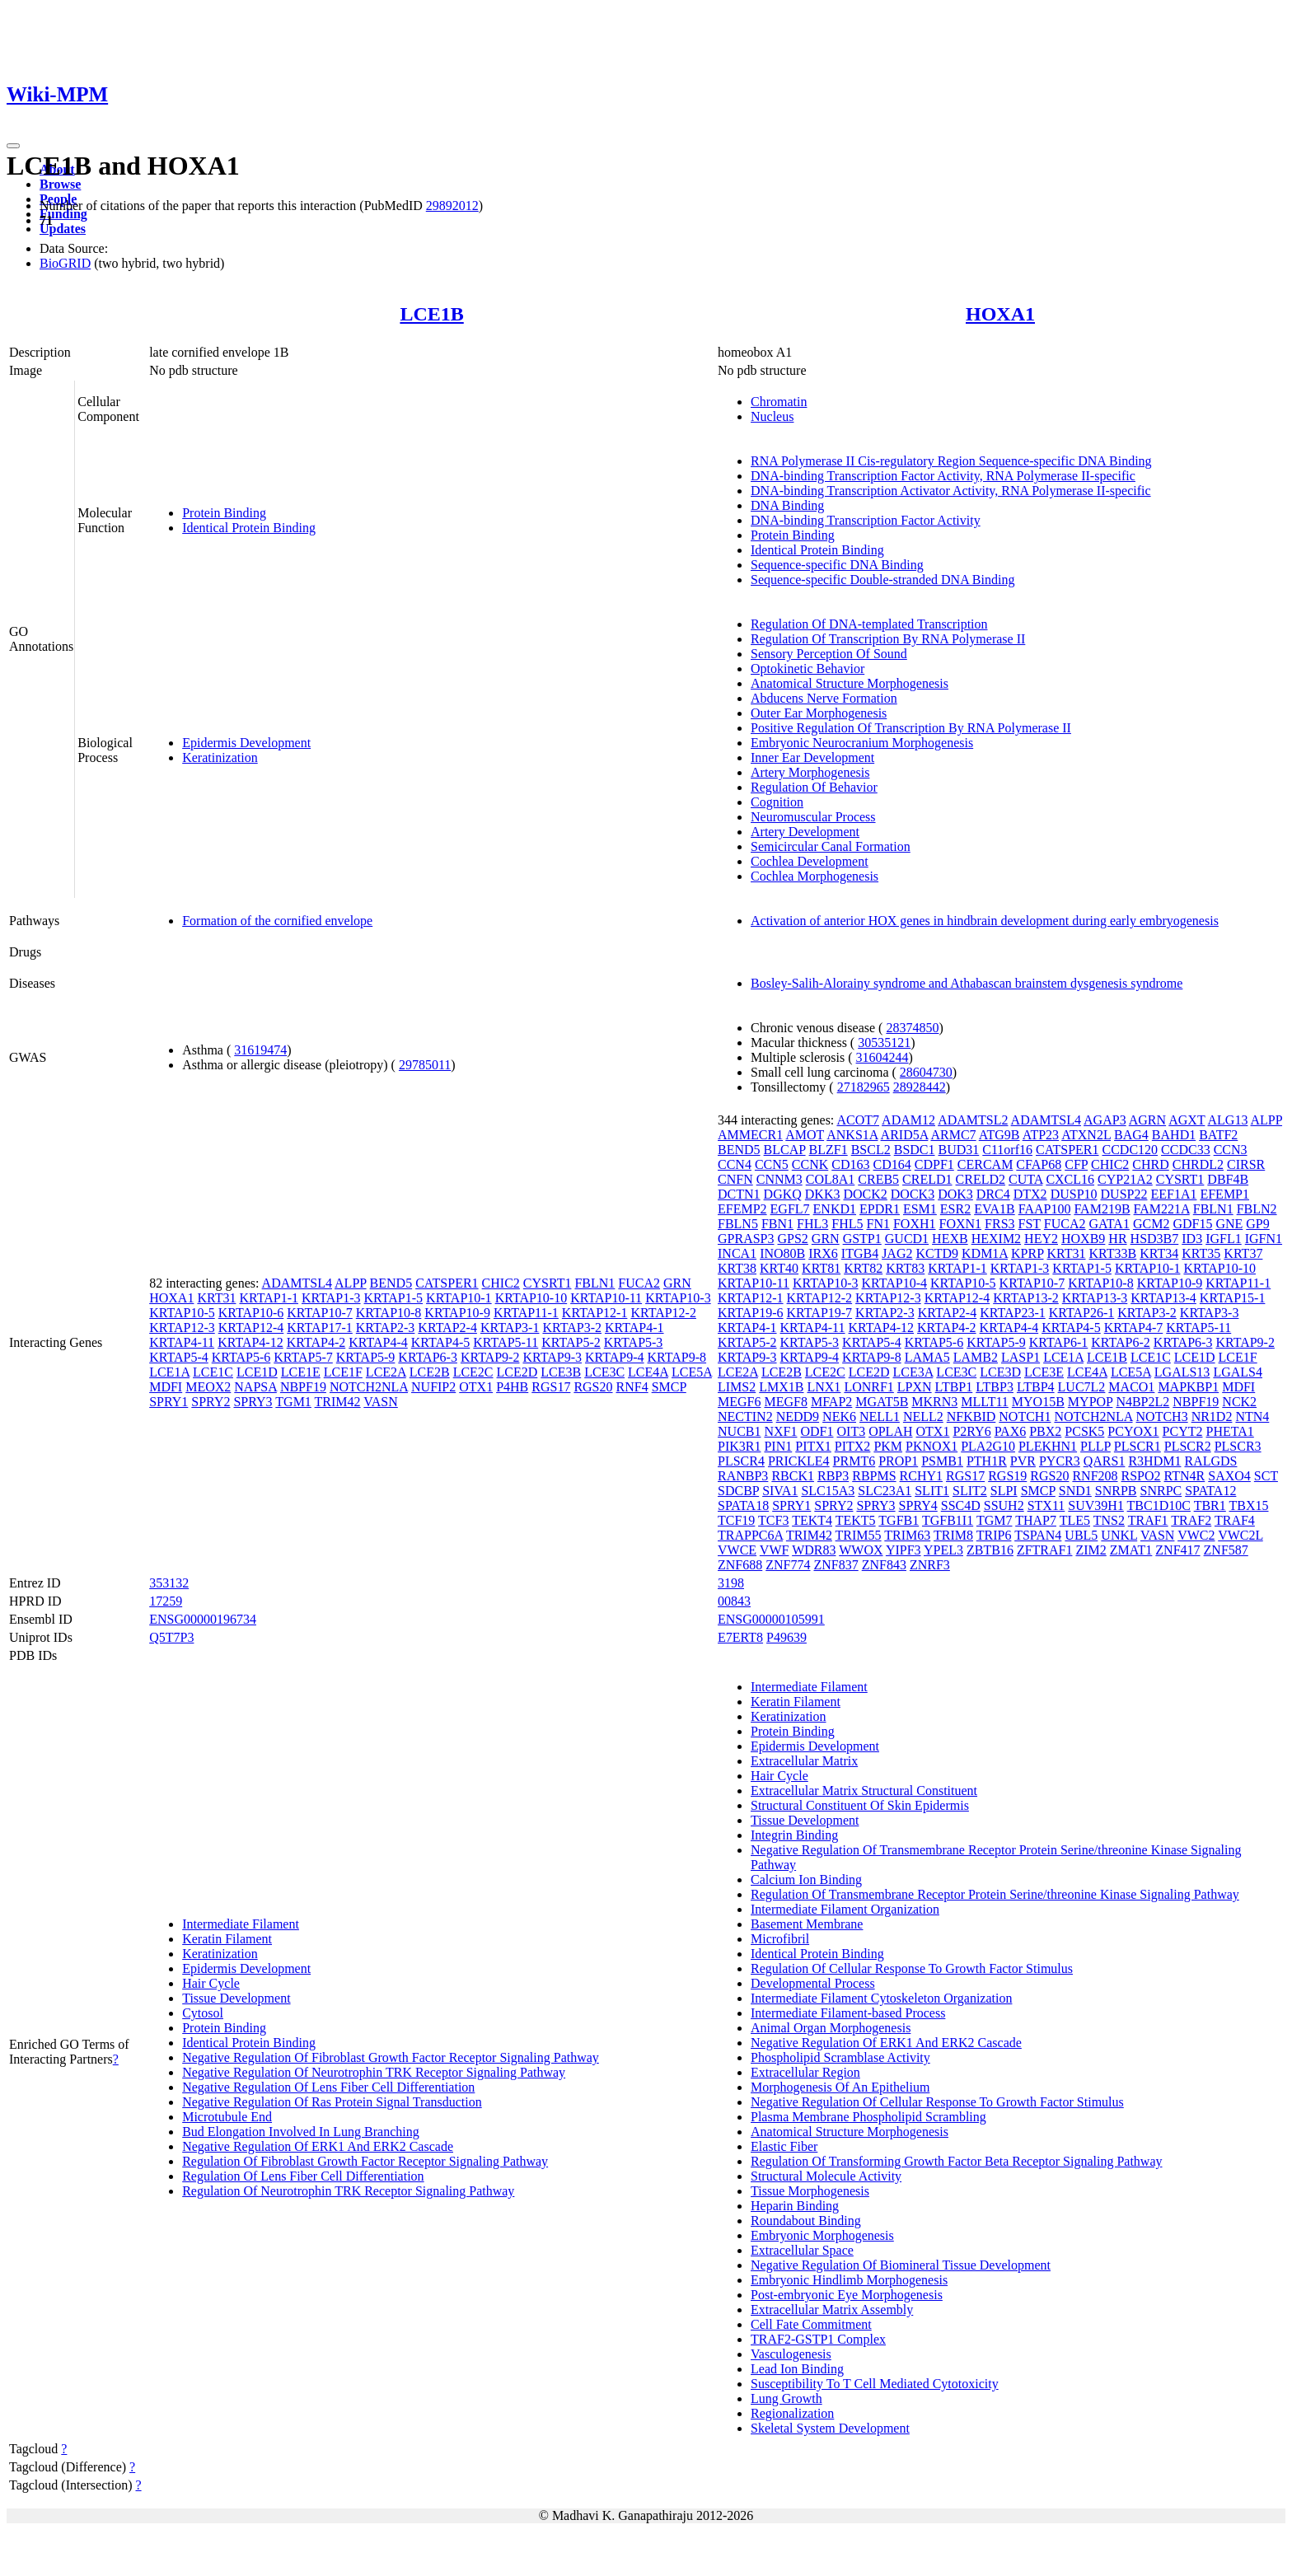 The image size is (1292, 2576). What do you see at coordinates (316, 1342) in the screenshot?
I see `KRTAP4-2` at bounding box center [316, 1342].